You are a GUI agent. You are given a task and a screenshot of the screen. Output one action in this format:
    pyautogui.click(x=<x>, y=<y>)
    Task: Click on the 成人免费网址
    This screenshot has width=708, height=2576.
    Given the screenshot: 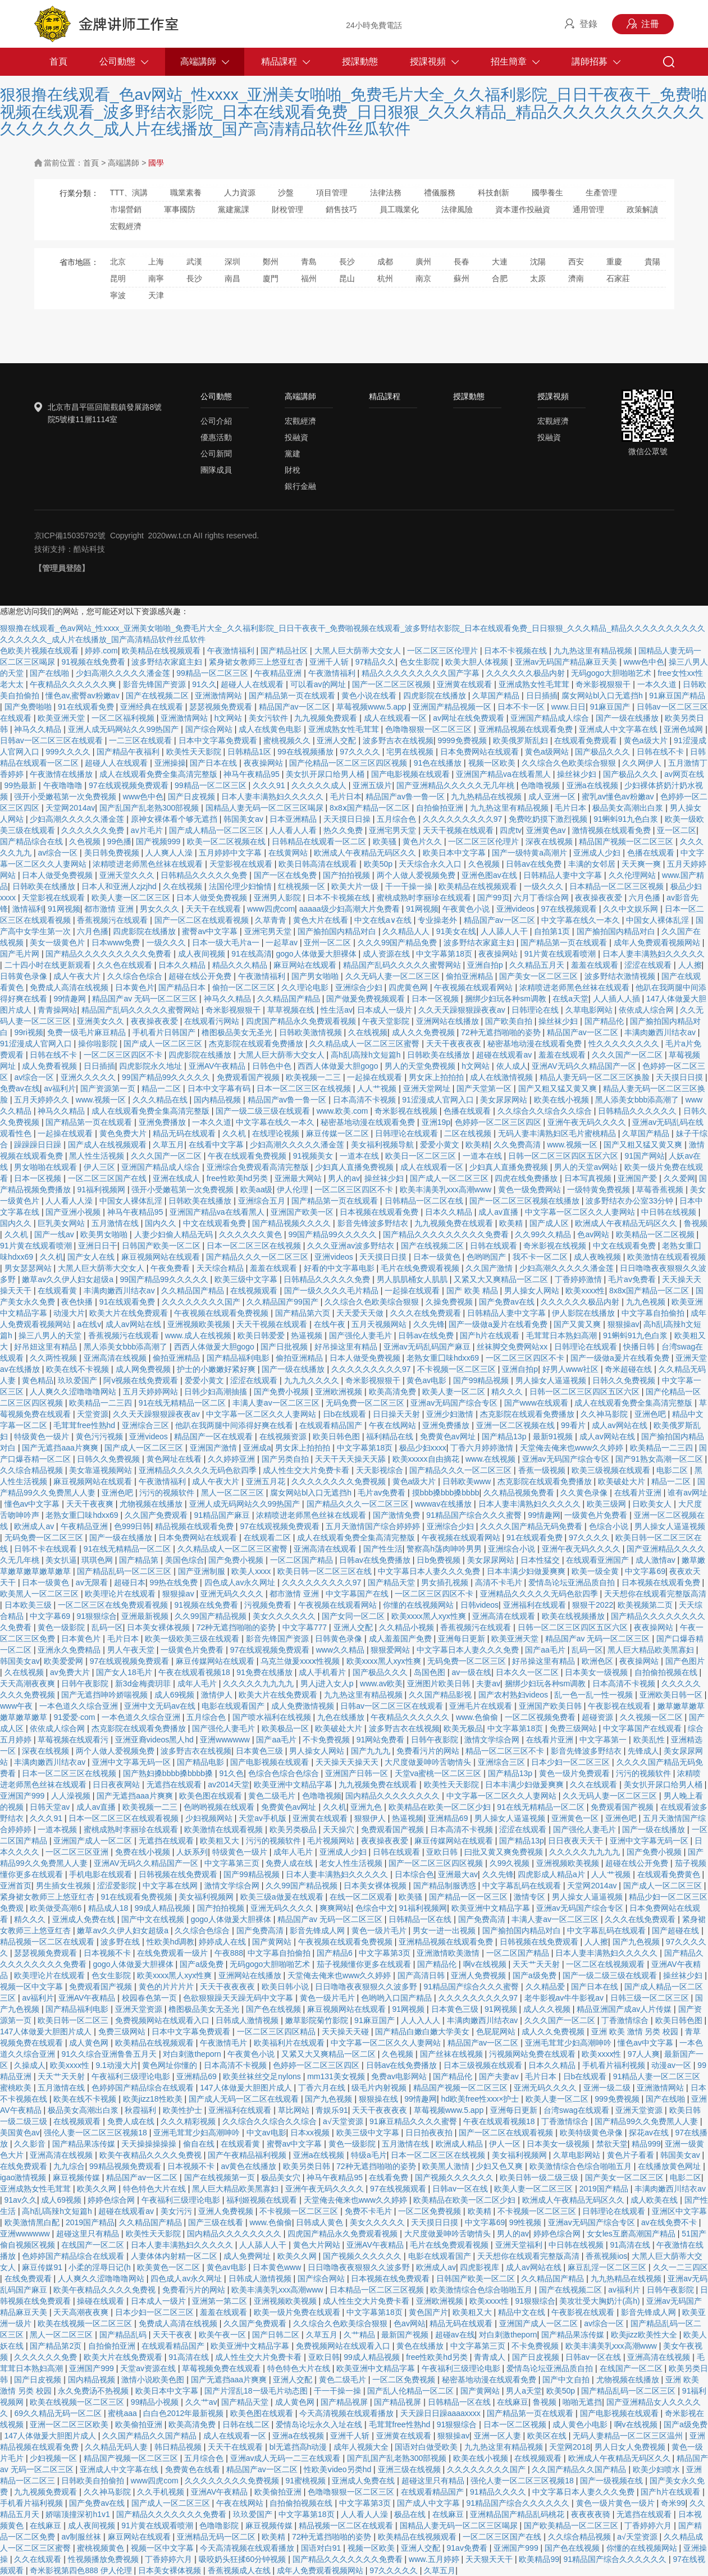 What is the action you would take?
    pyautogui.click(x=248, y=2256)
    